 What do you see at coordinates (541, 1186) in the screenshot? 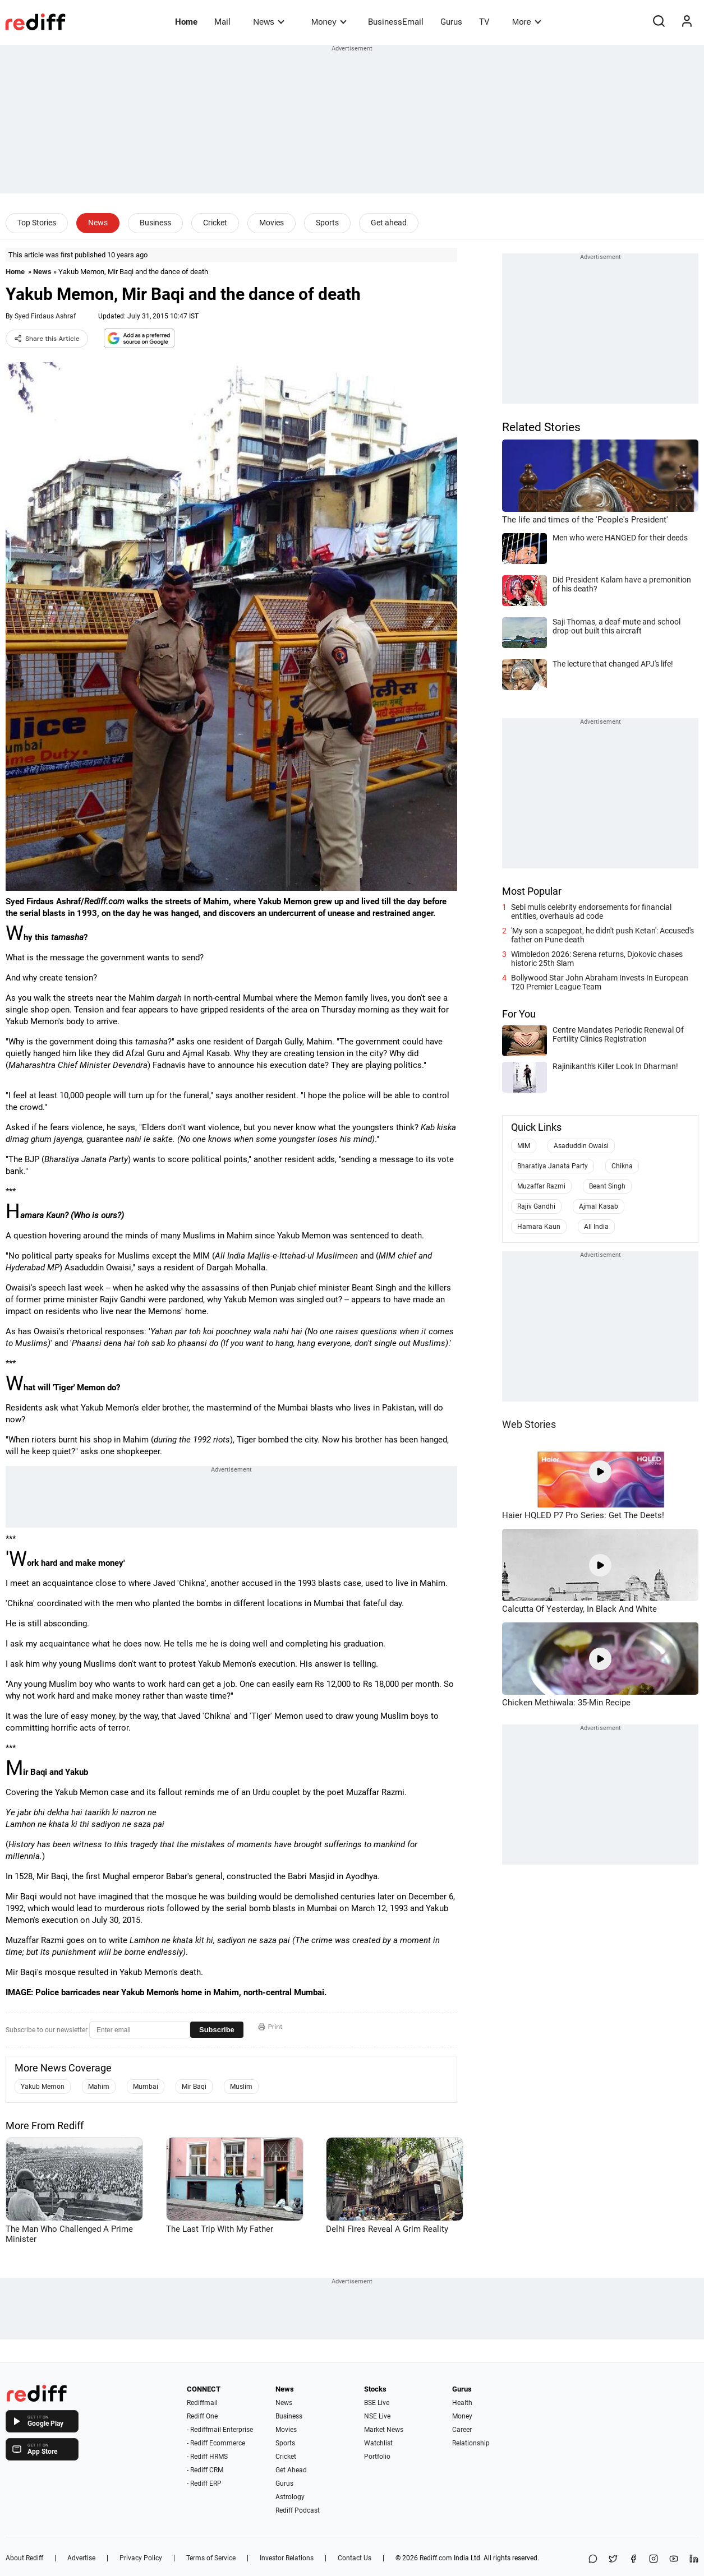
I see `Muzaffar Razmi` at bounding box center [541, 1186].